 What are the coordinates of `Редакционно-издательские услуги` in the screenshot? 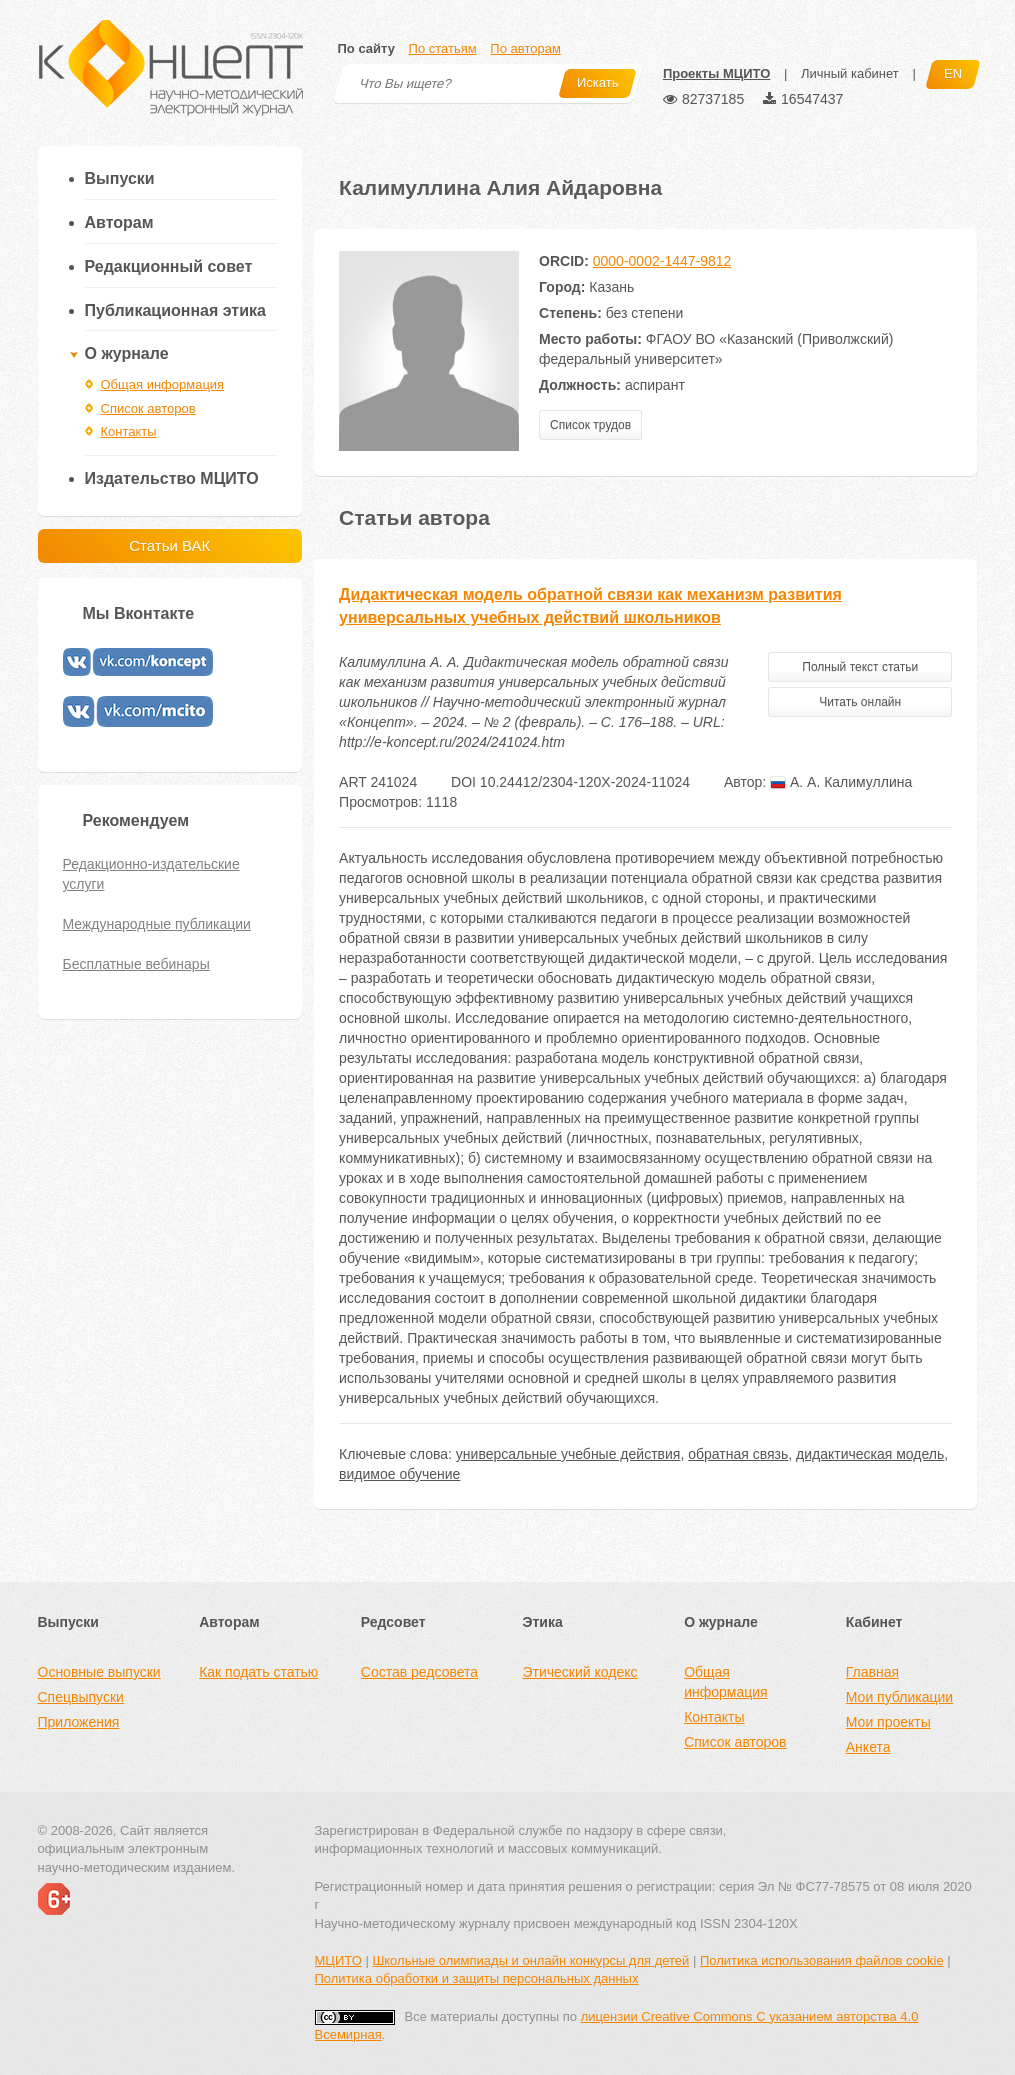 It's located at (151, 874).